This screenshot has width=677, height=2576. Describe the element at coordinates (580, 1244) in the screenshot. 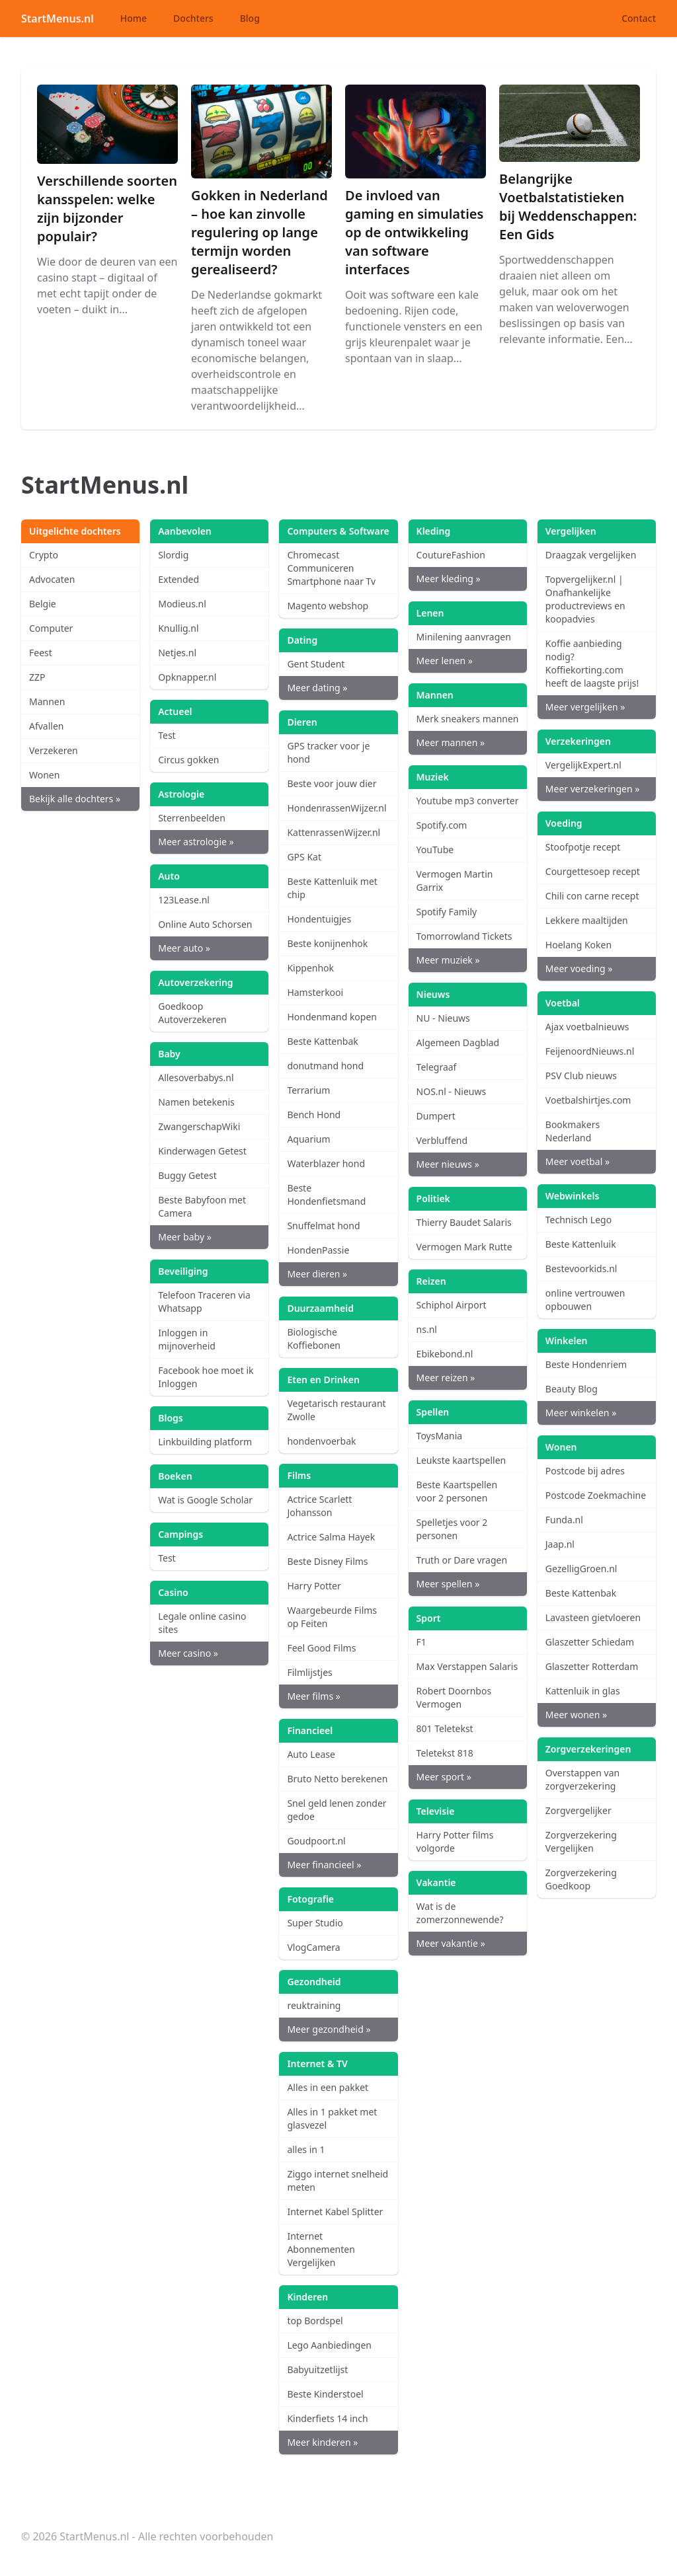

I see `Beste Kattenluik` at that location.